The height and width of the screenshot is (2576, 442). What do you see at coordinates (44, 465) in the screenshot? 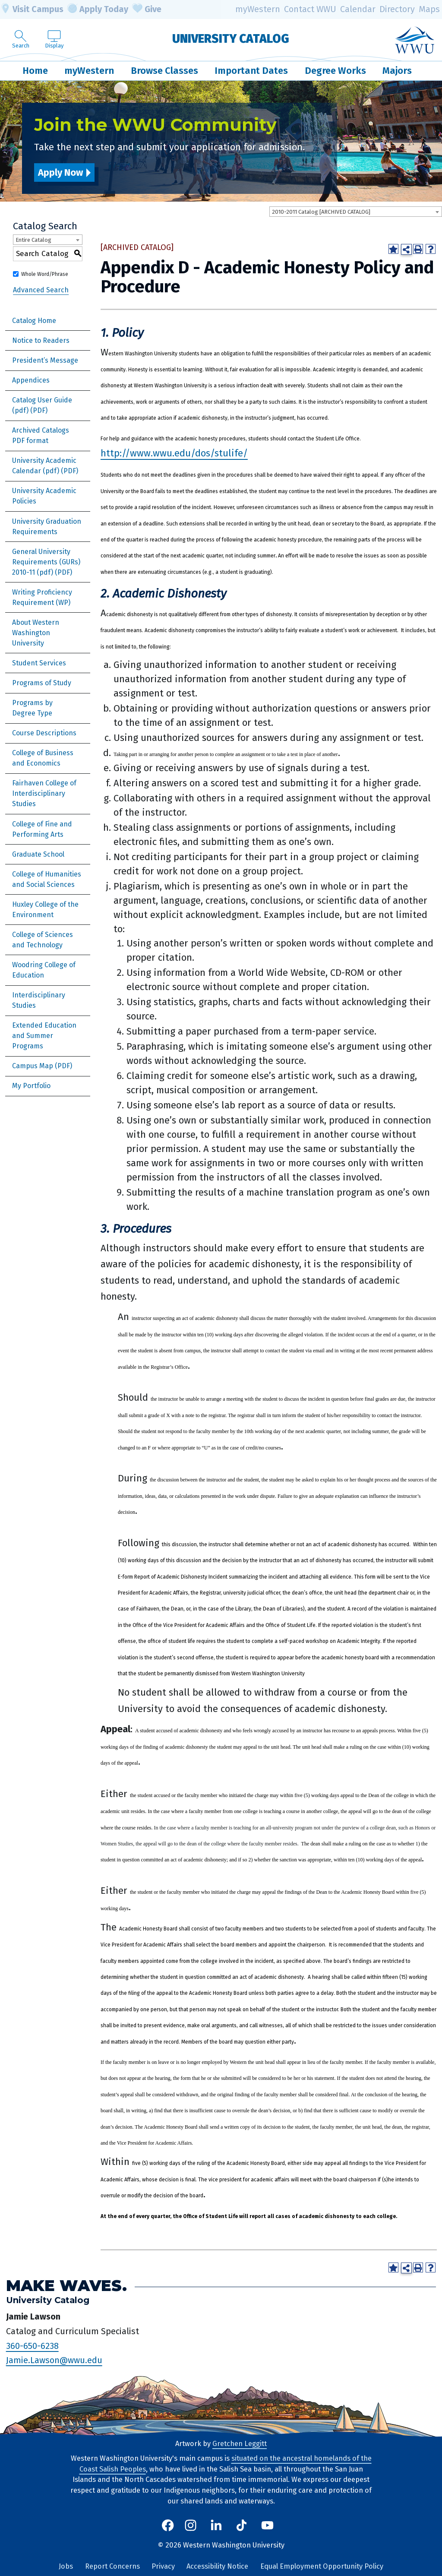
I see `University Academic Calendar (pdf) [Download PDF of Catalog User Guide]` at bounding box center [44, 465].